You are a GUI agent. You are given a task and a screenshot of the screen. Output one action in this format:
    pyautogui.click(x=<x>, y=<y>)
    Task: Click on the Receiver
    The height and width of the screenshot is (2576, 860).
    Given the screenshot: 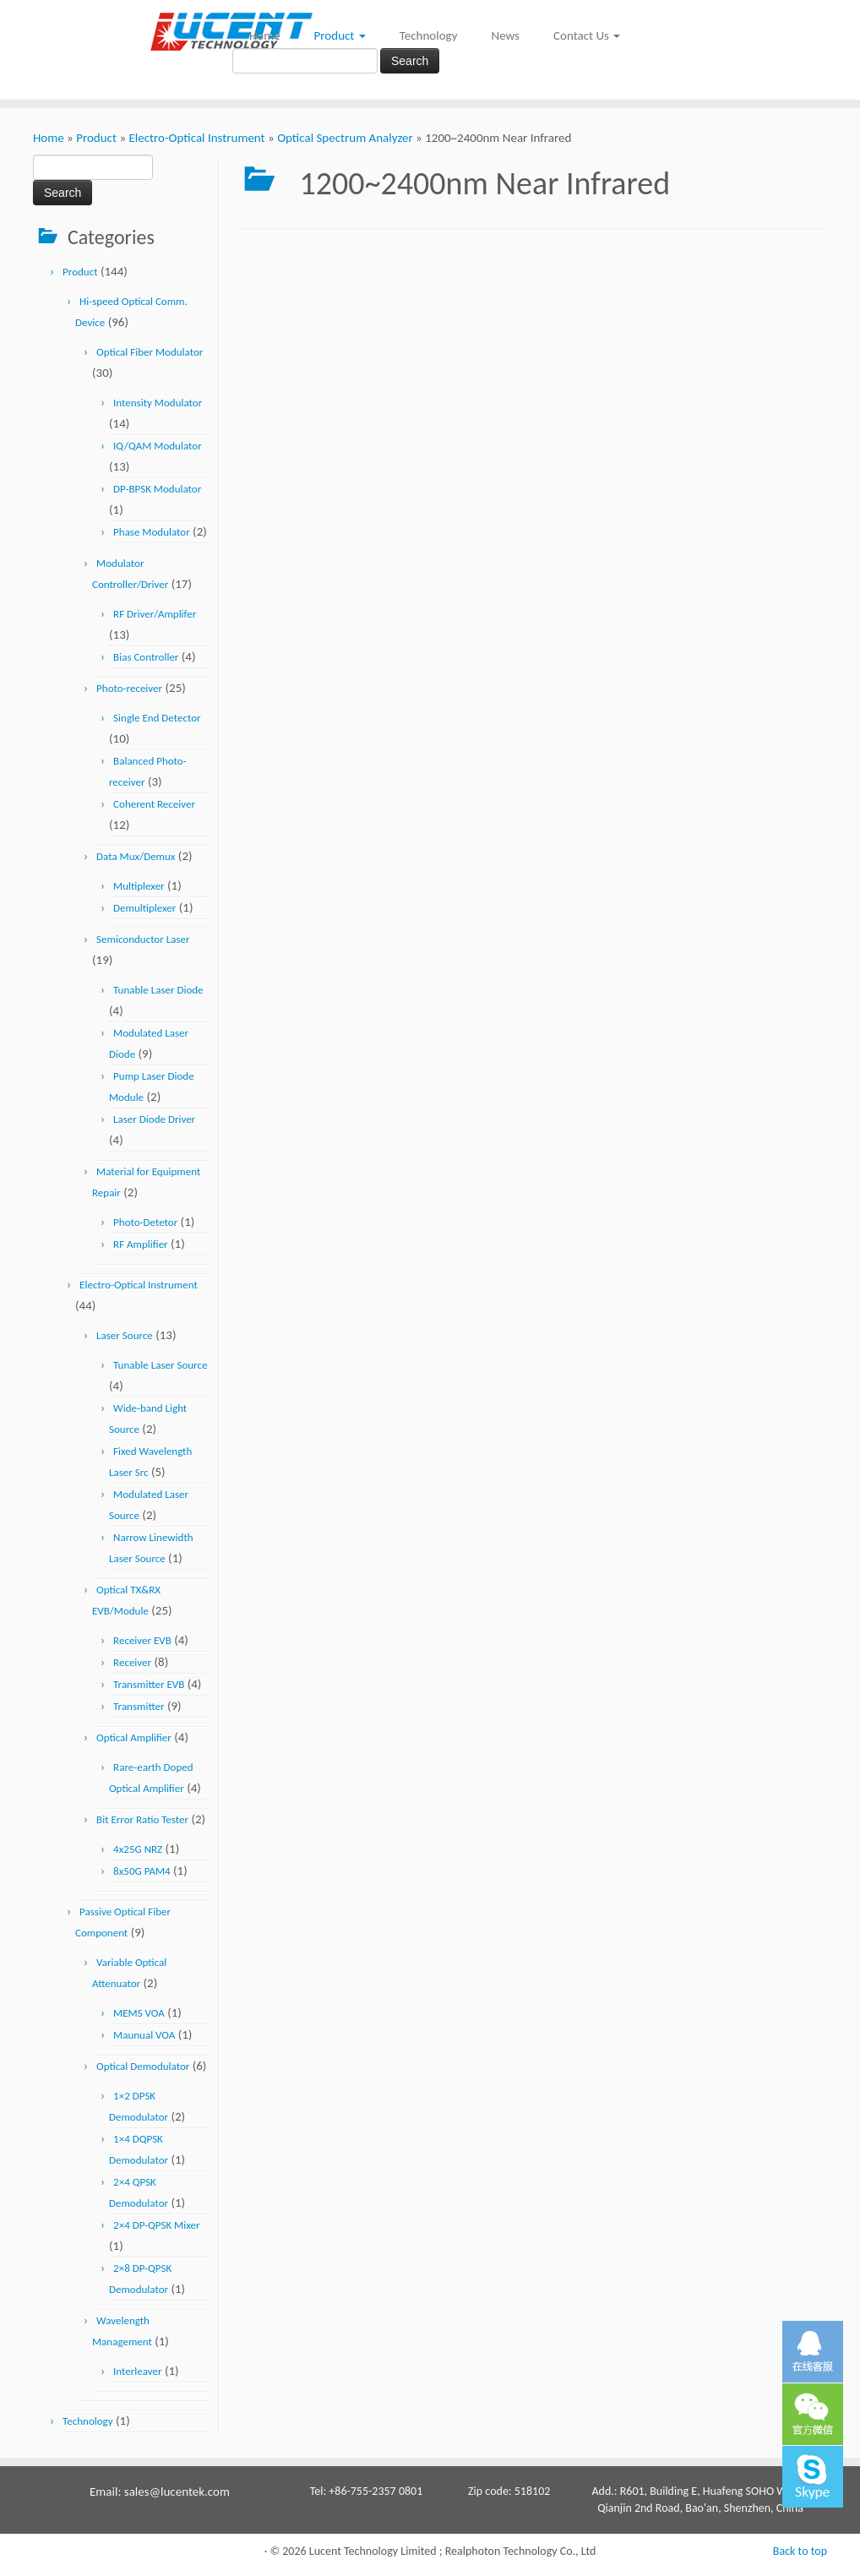 What is the action you would take?
    pyautogui.click(x=132, y=1662)
    